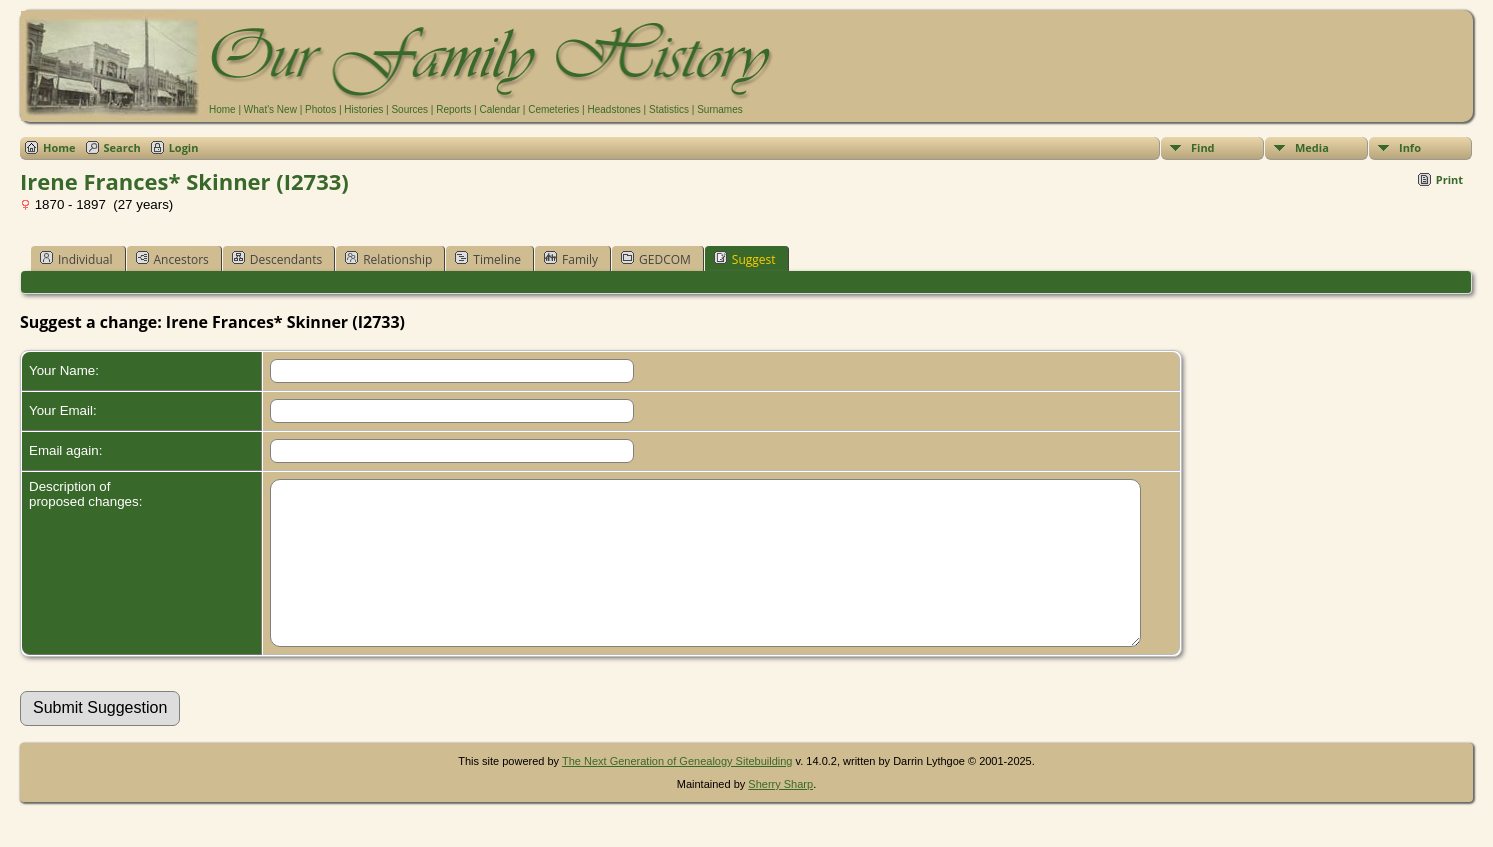 The image size is (1493, 847). What do you see at coordinates (270, 109) in the screenshot?
I see `What's New` at bounding box center [270, 109].